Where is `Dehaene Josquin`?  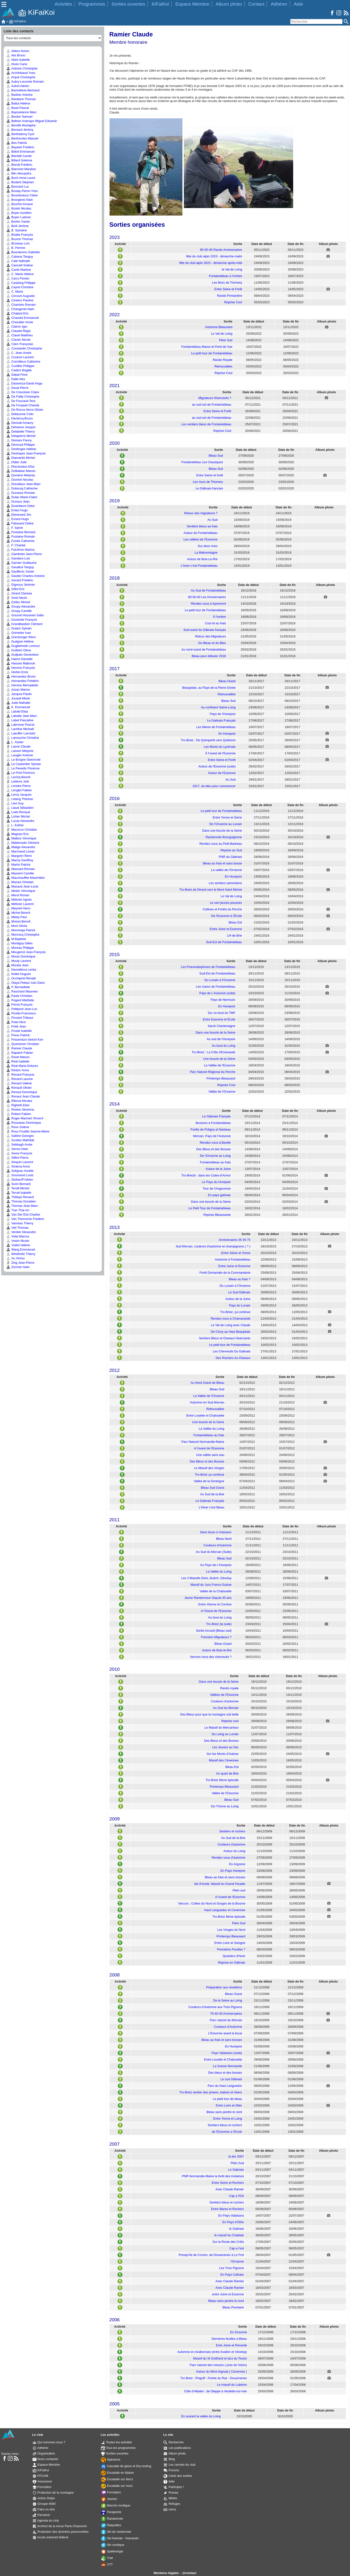
Dehaene Josquin is located at coordinates (20, 427).